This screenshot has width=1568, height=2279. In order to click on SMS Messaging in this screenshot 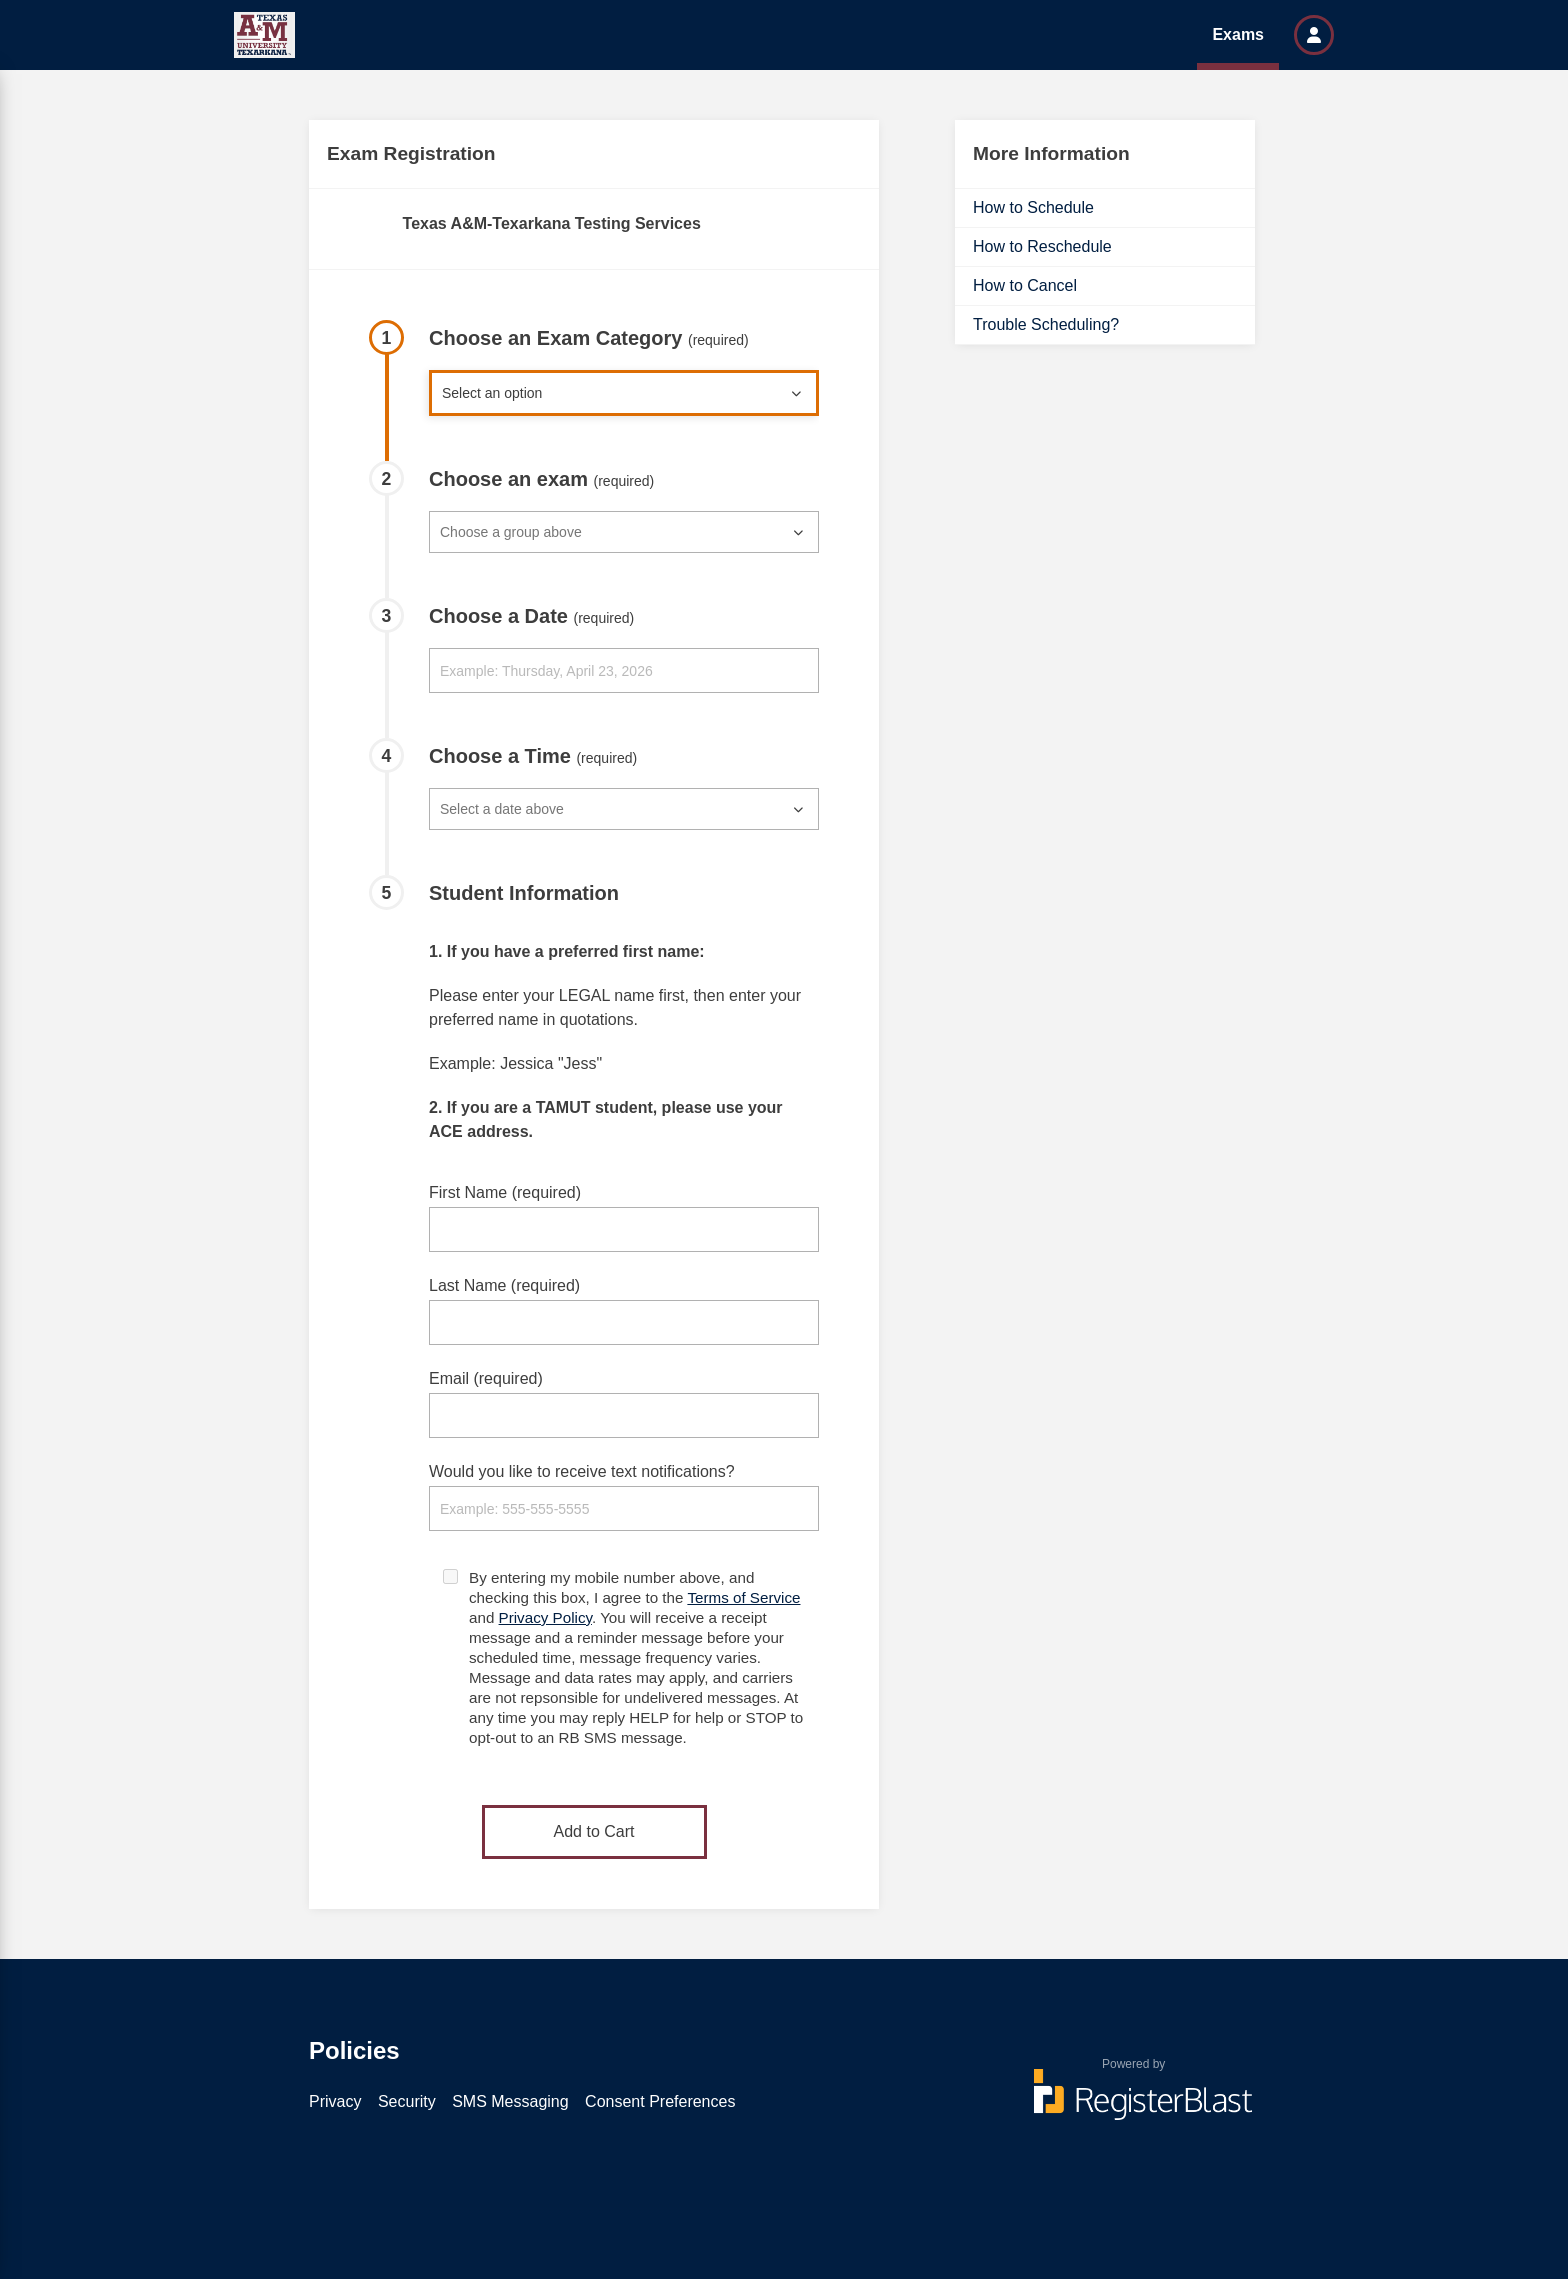, I will do `click(510, 2101)`.